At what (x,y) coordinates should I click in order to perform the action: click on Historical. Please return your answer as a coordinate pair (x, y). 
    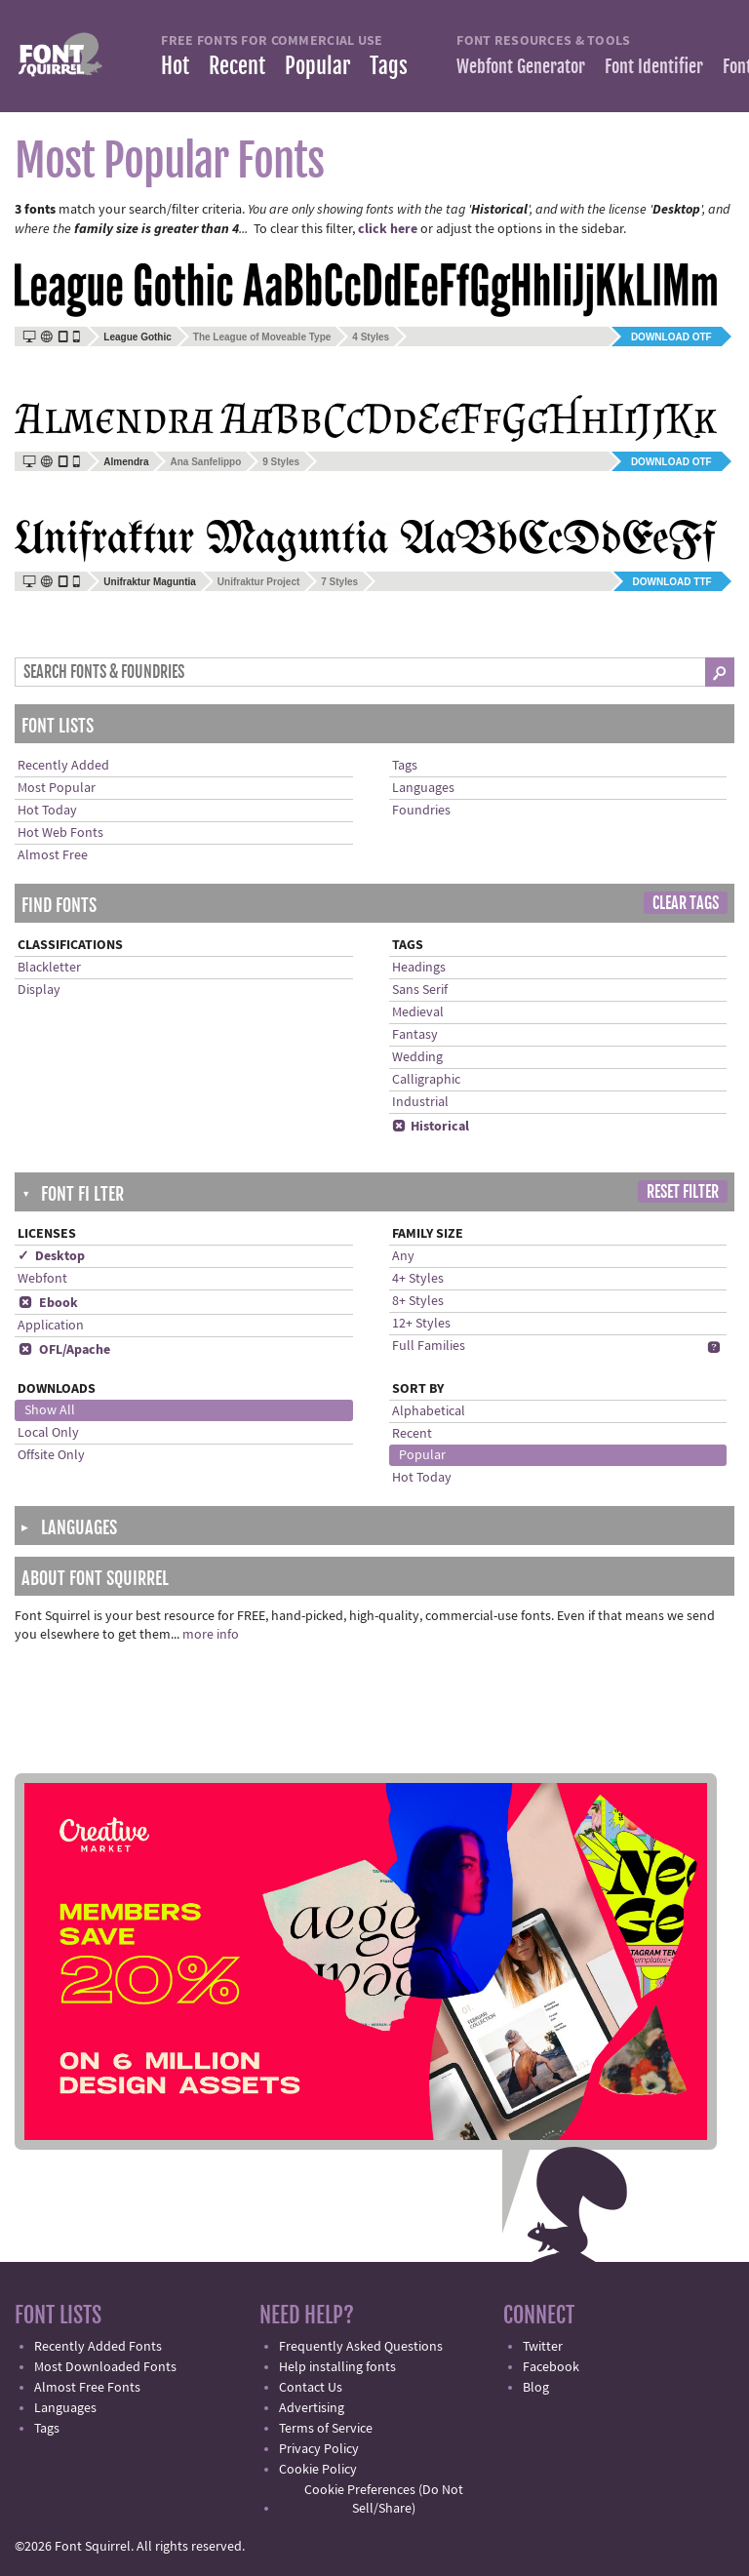
    Looking at the image, I should click on (430, 1126).